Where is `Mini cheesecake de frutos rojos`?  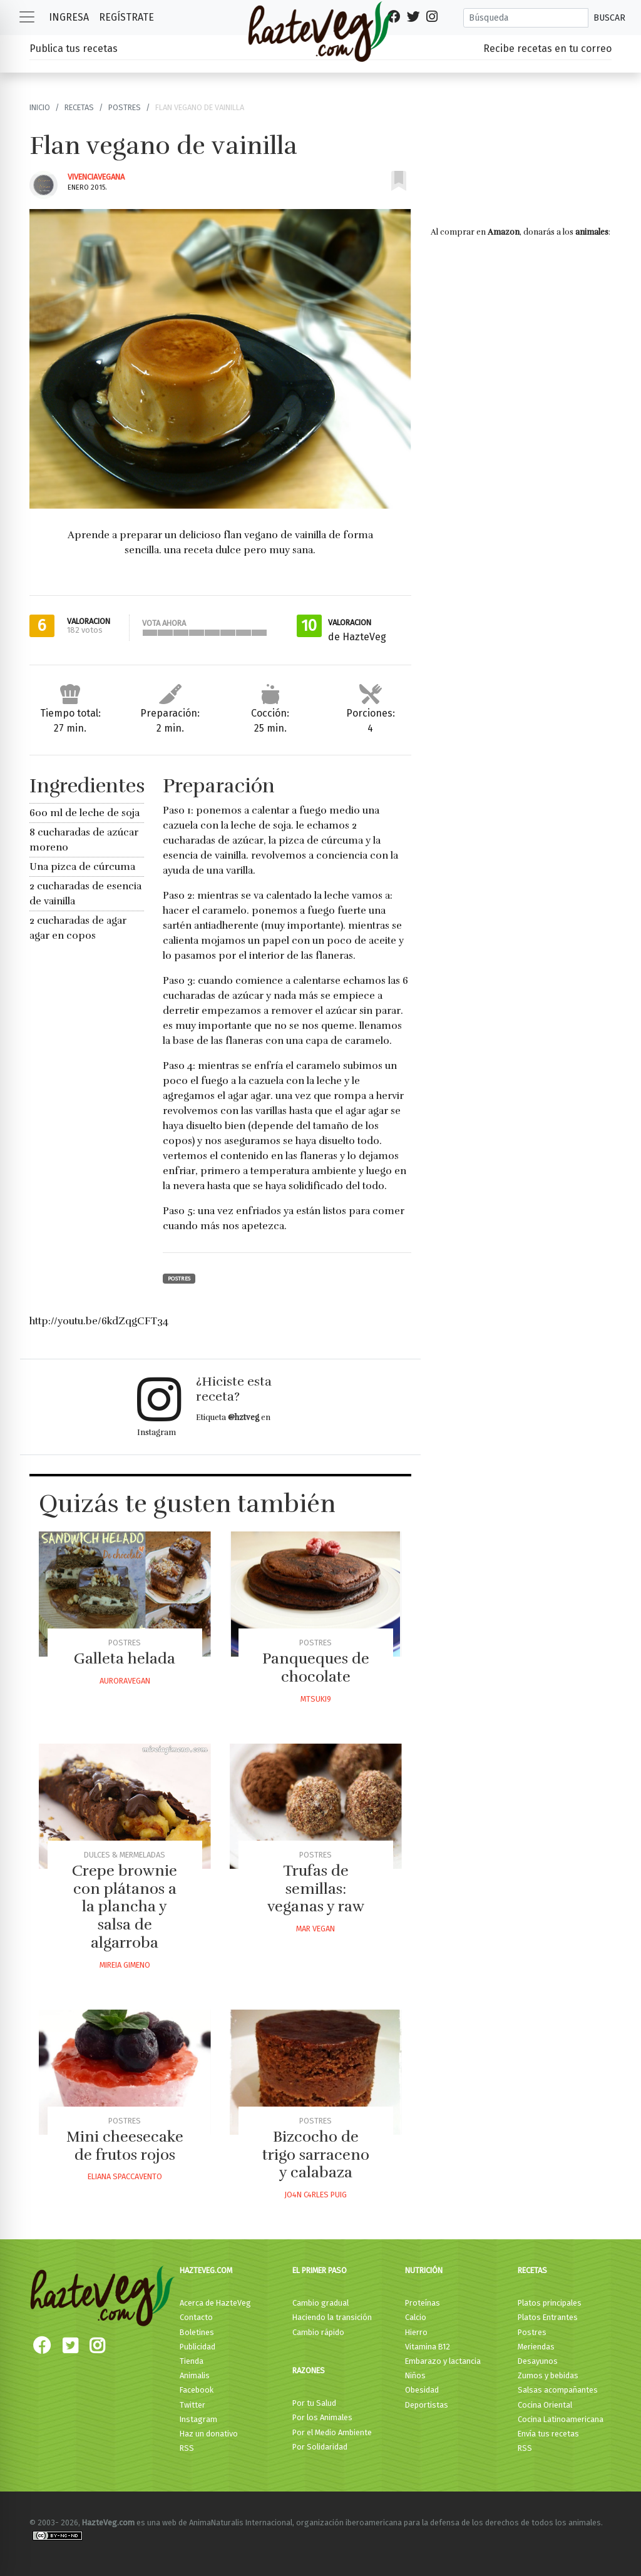
Mini cheesecake de frutos rojos is located at coordinates (124, 2145).